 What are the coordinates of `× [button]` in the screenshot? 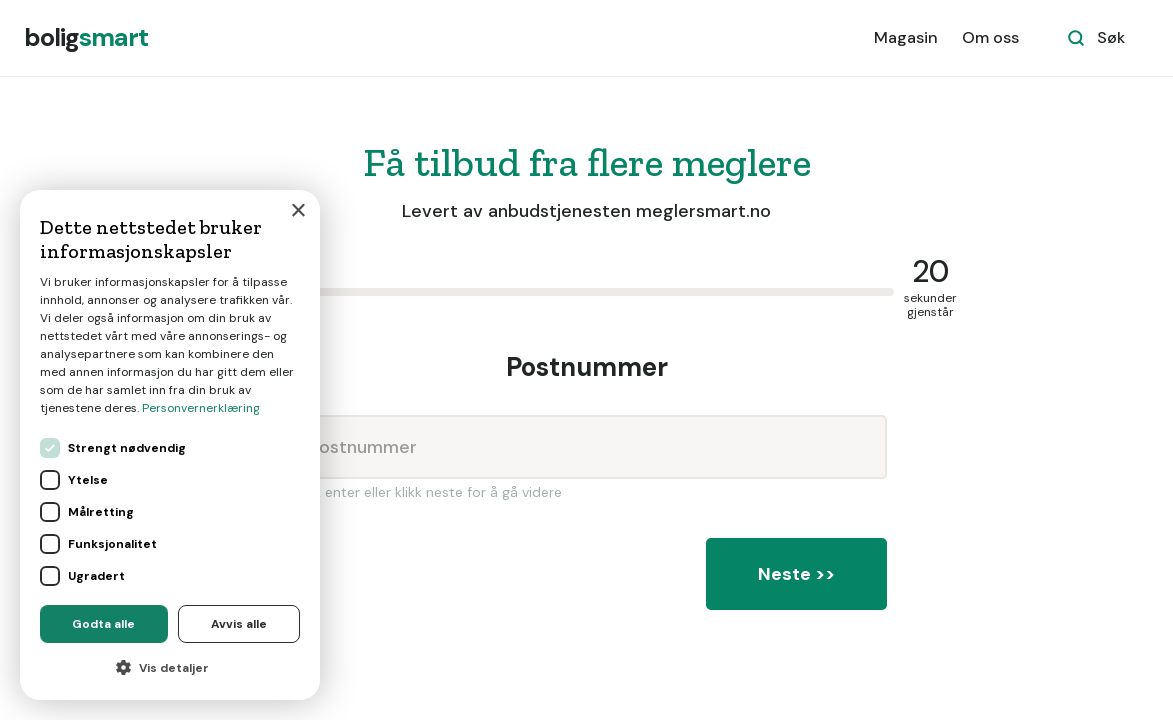 It's located at (297, 211).